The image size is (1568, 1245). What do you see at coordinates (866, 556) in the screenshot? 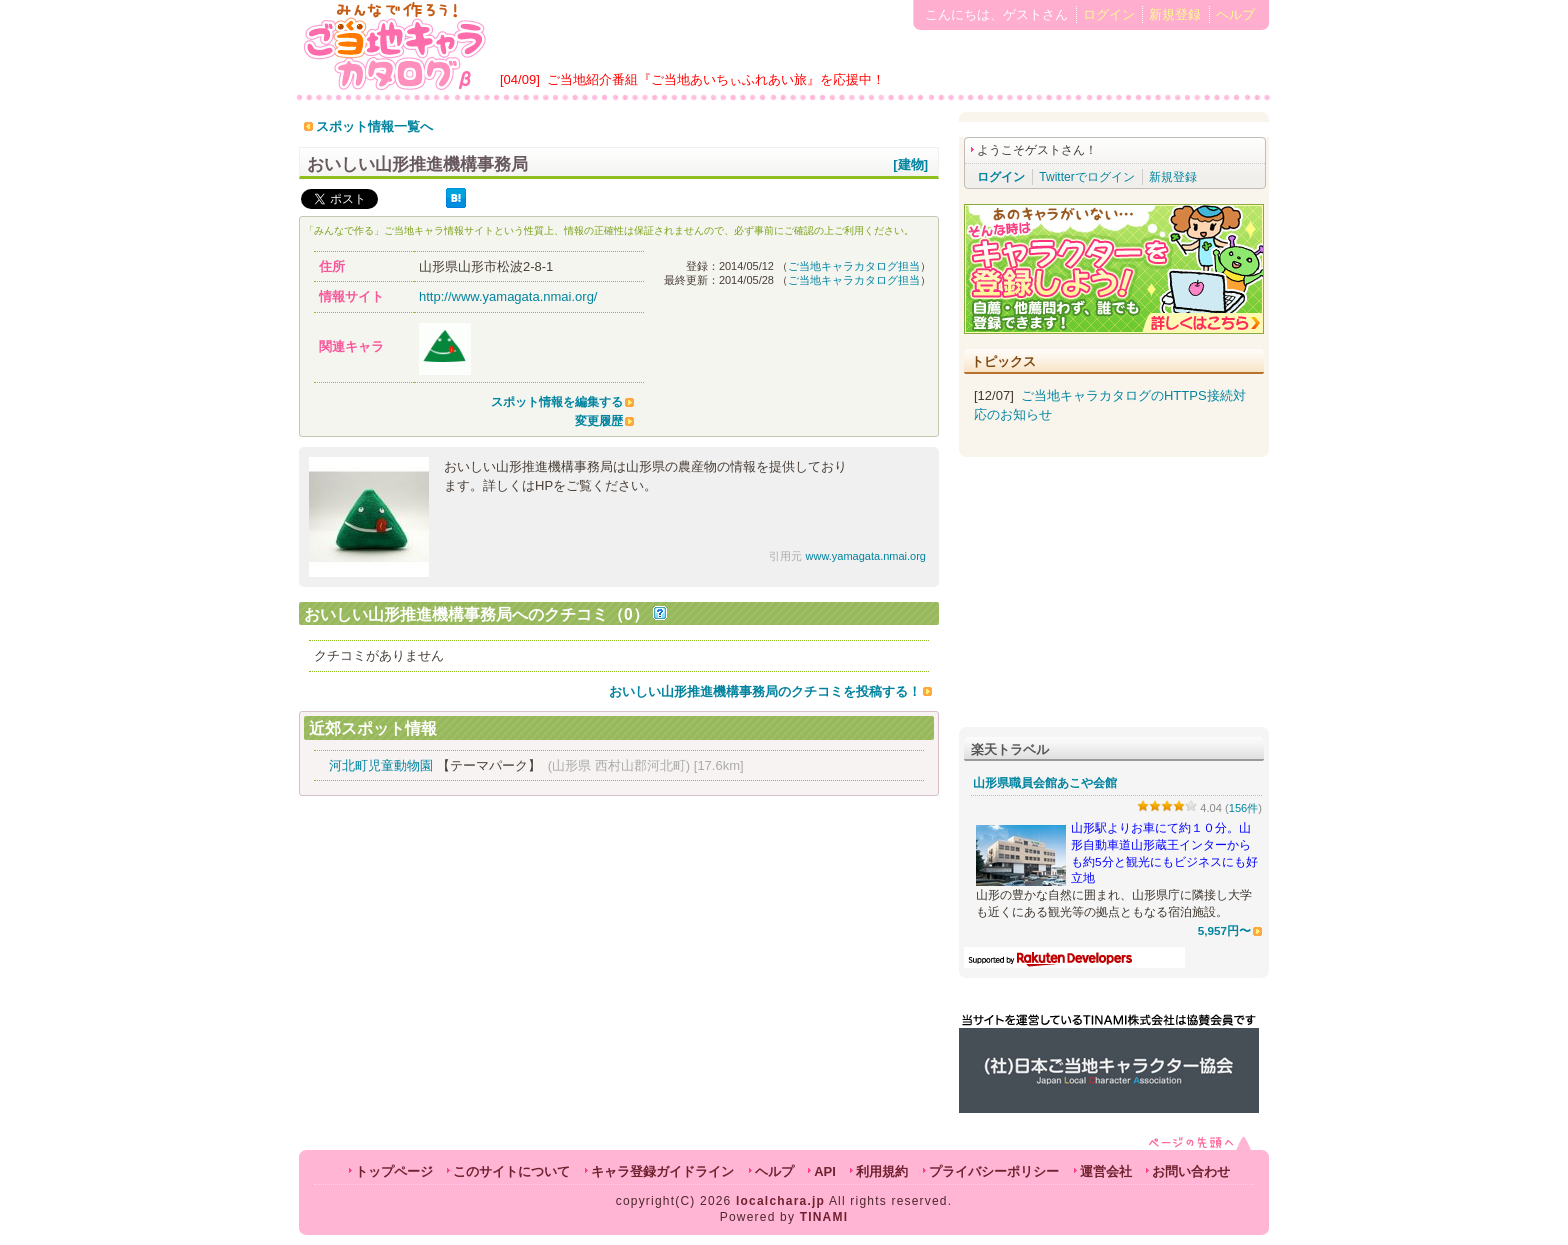
I see `www.yamagata.nmai.org` at bounding box center [866, 556].